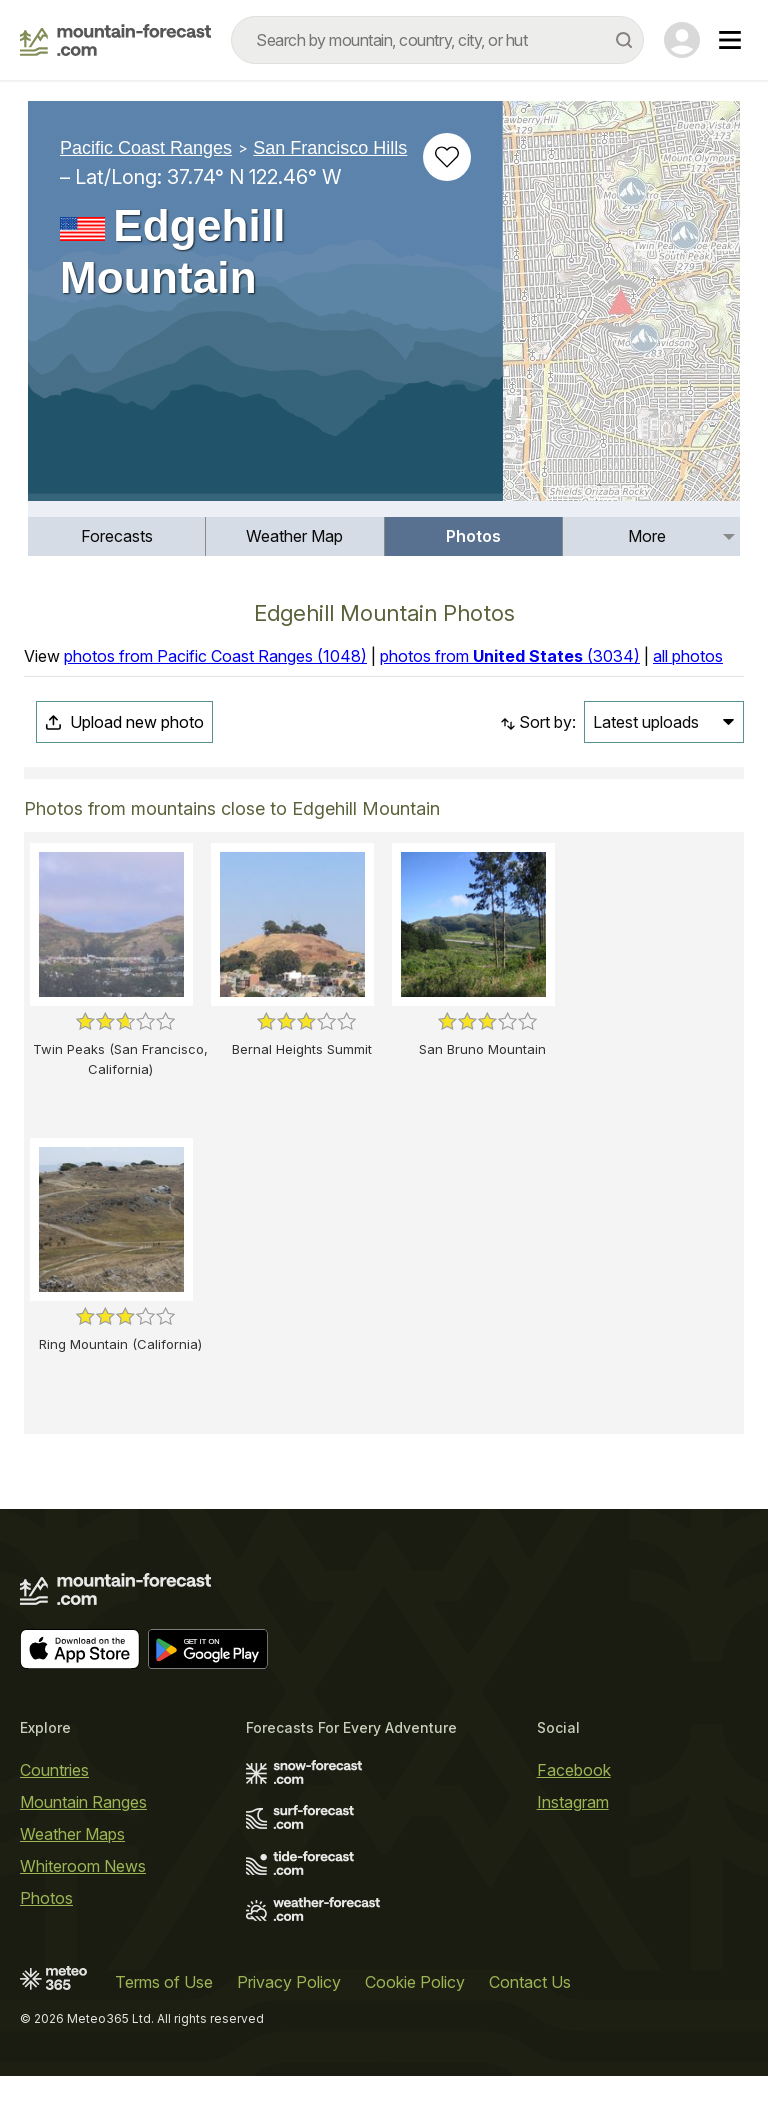  Describe the element at coordinates (415, 1982) in the screenshot. I see `Cookie Policy` at that location.